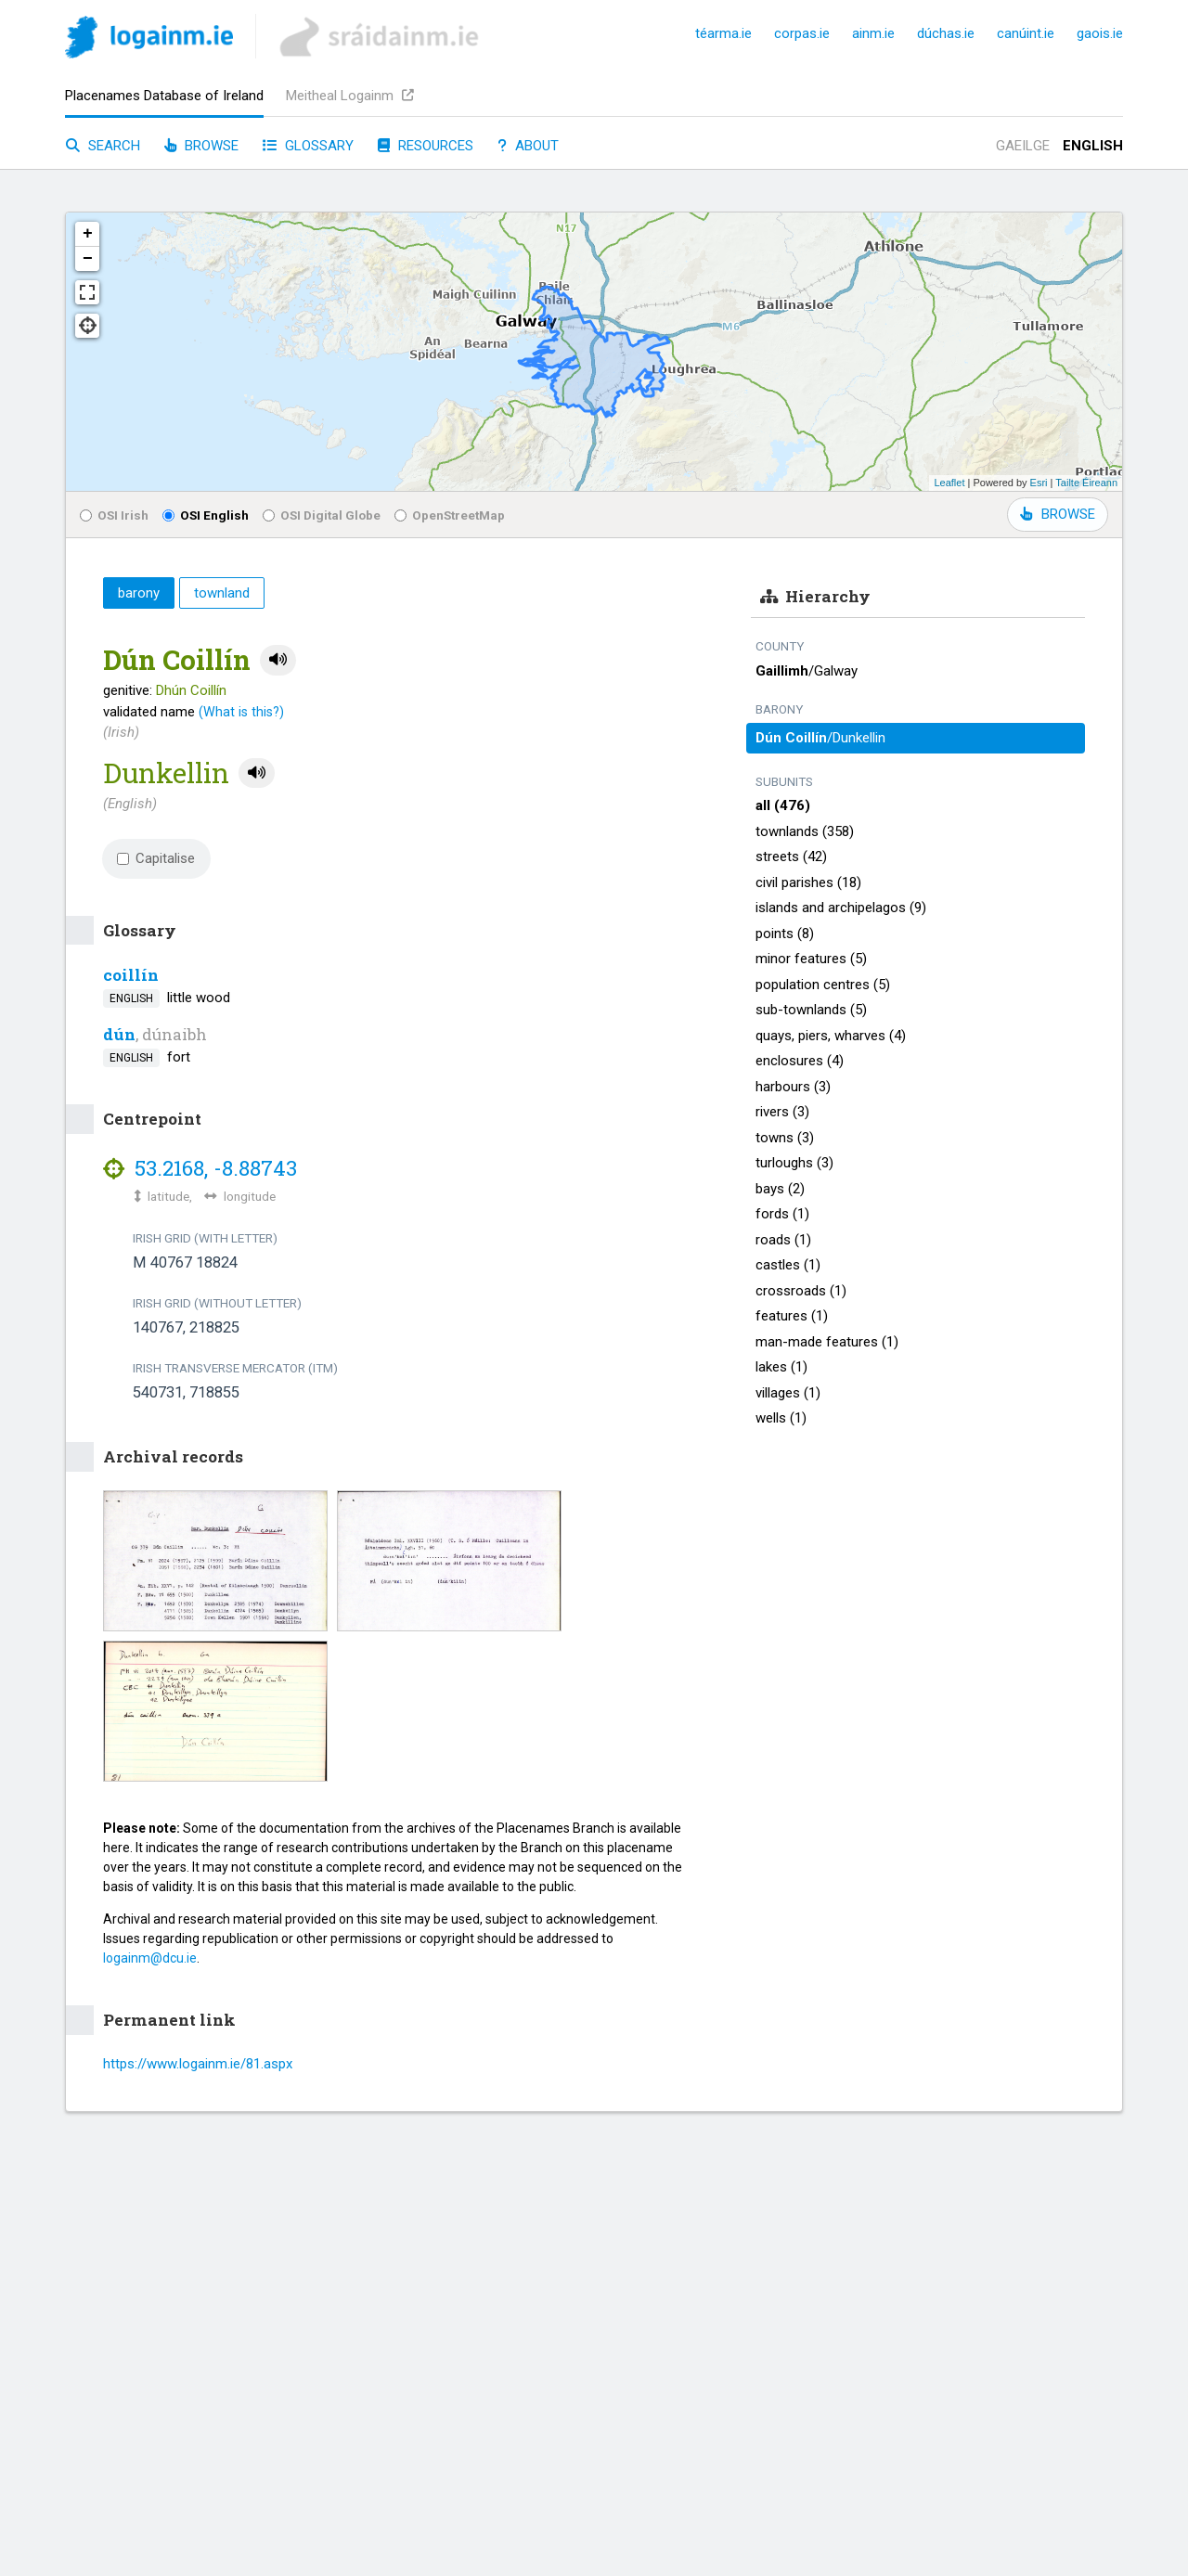 This screenshot has width=1188, height=2576. Describe the element at coordinates (131, 974) in the screenshot. I see `coillín` at that location.